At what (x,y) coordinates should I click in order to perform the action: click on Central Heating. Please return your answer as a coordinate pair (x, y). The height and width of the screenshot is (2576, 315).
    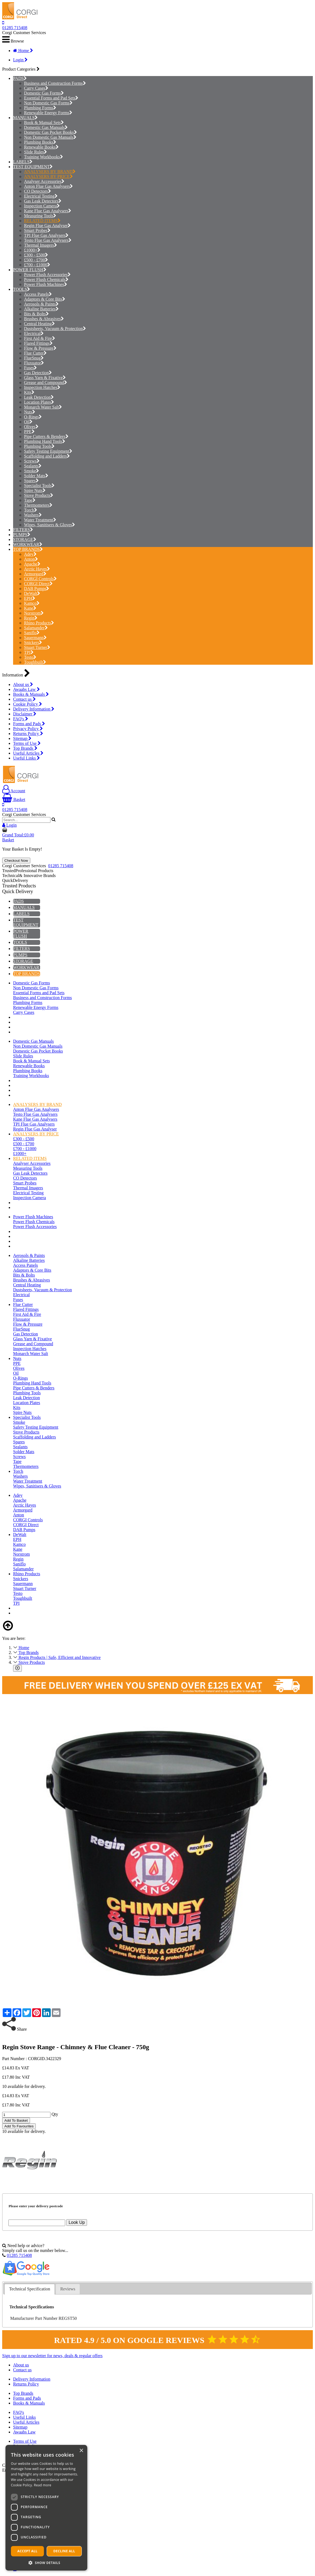
    Looking at the image, I should click on (39, 323).